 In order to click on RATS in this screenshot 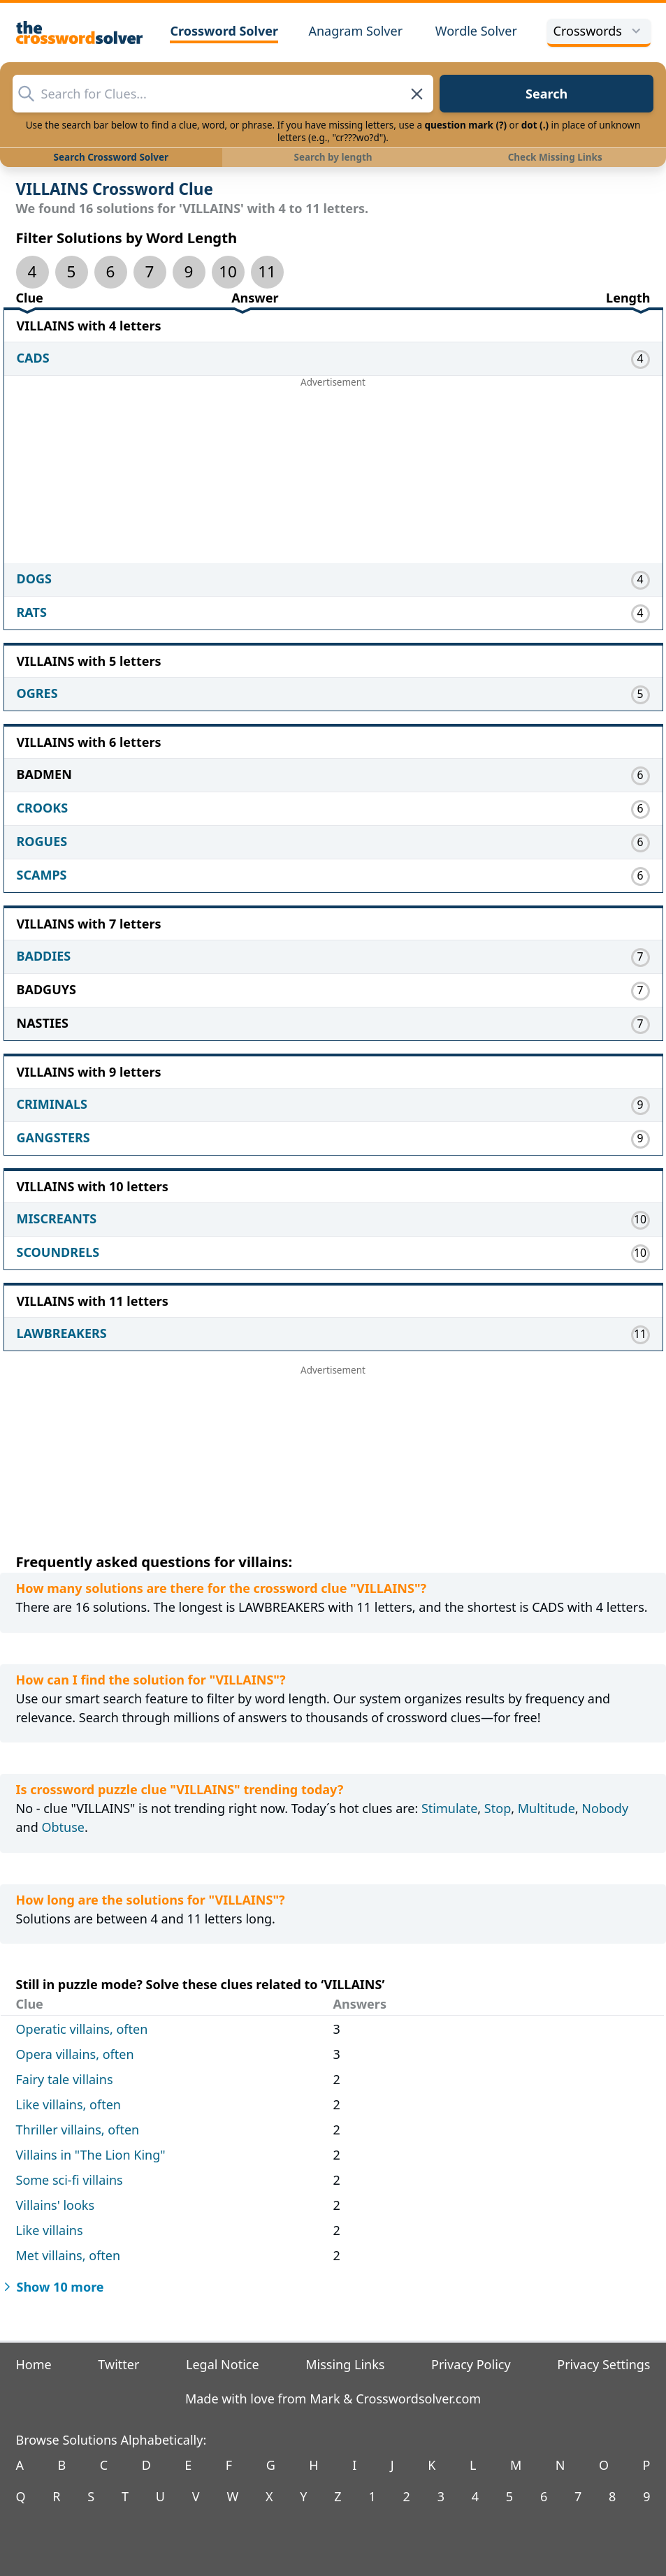, I will do `click(32, 612)`.